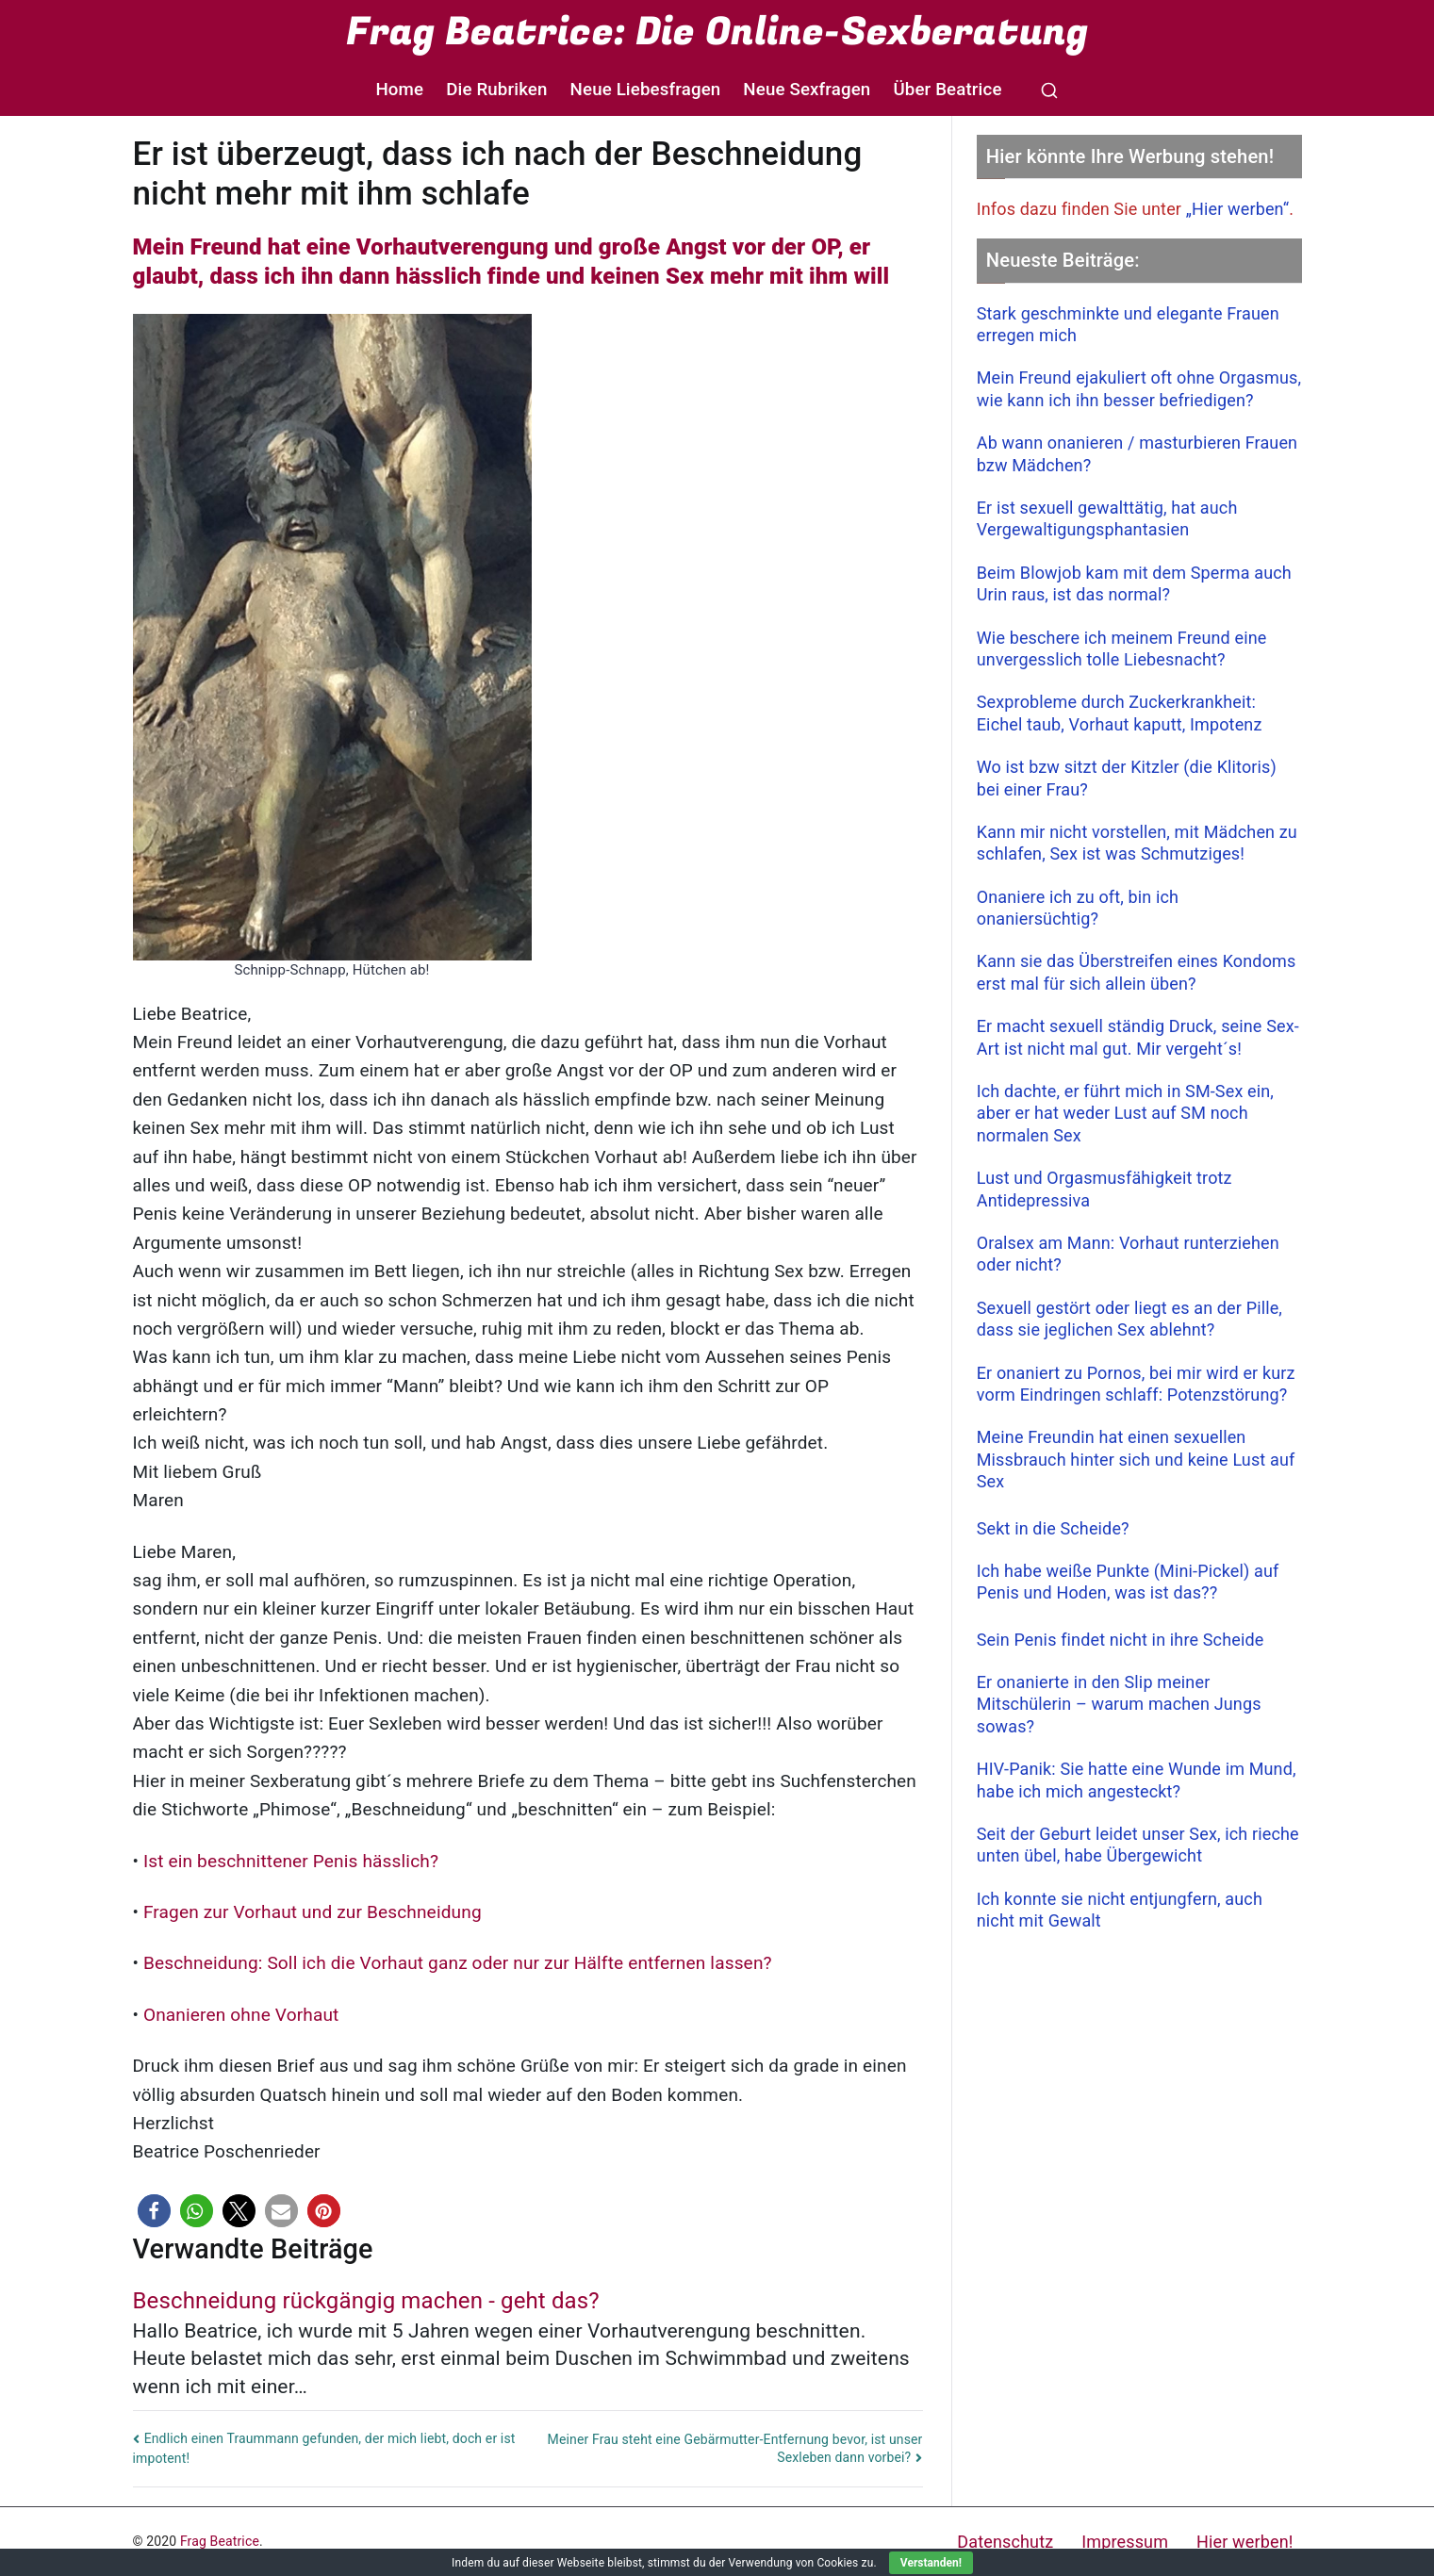 This screenshot has height=2576, width=1434. What do you see at coordinates (1138, 1844) in the screenshot?
I see `Seit der Geburt leidet unser Sex, ich rieche unten übel, habe Übergewicht` at bounding box center [1138, 1844].